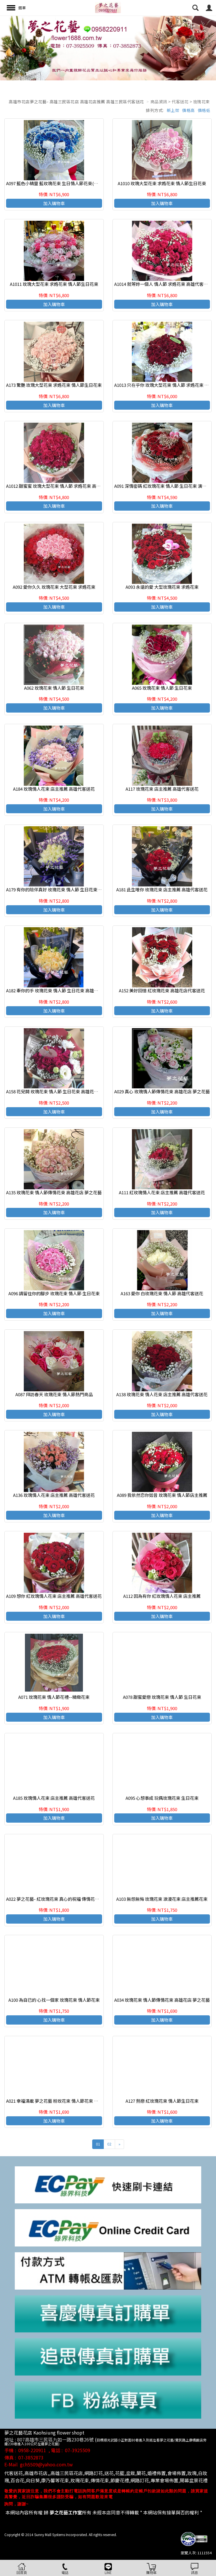  Describe the element at coordinates (62, 486) in the screenshot. I see `A1012 甜蜜蜜 玫瑰大型花束 情人節 求婚花束 高雄代客送花` at that location.